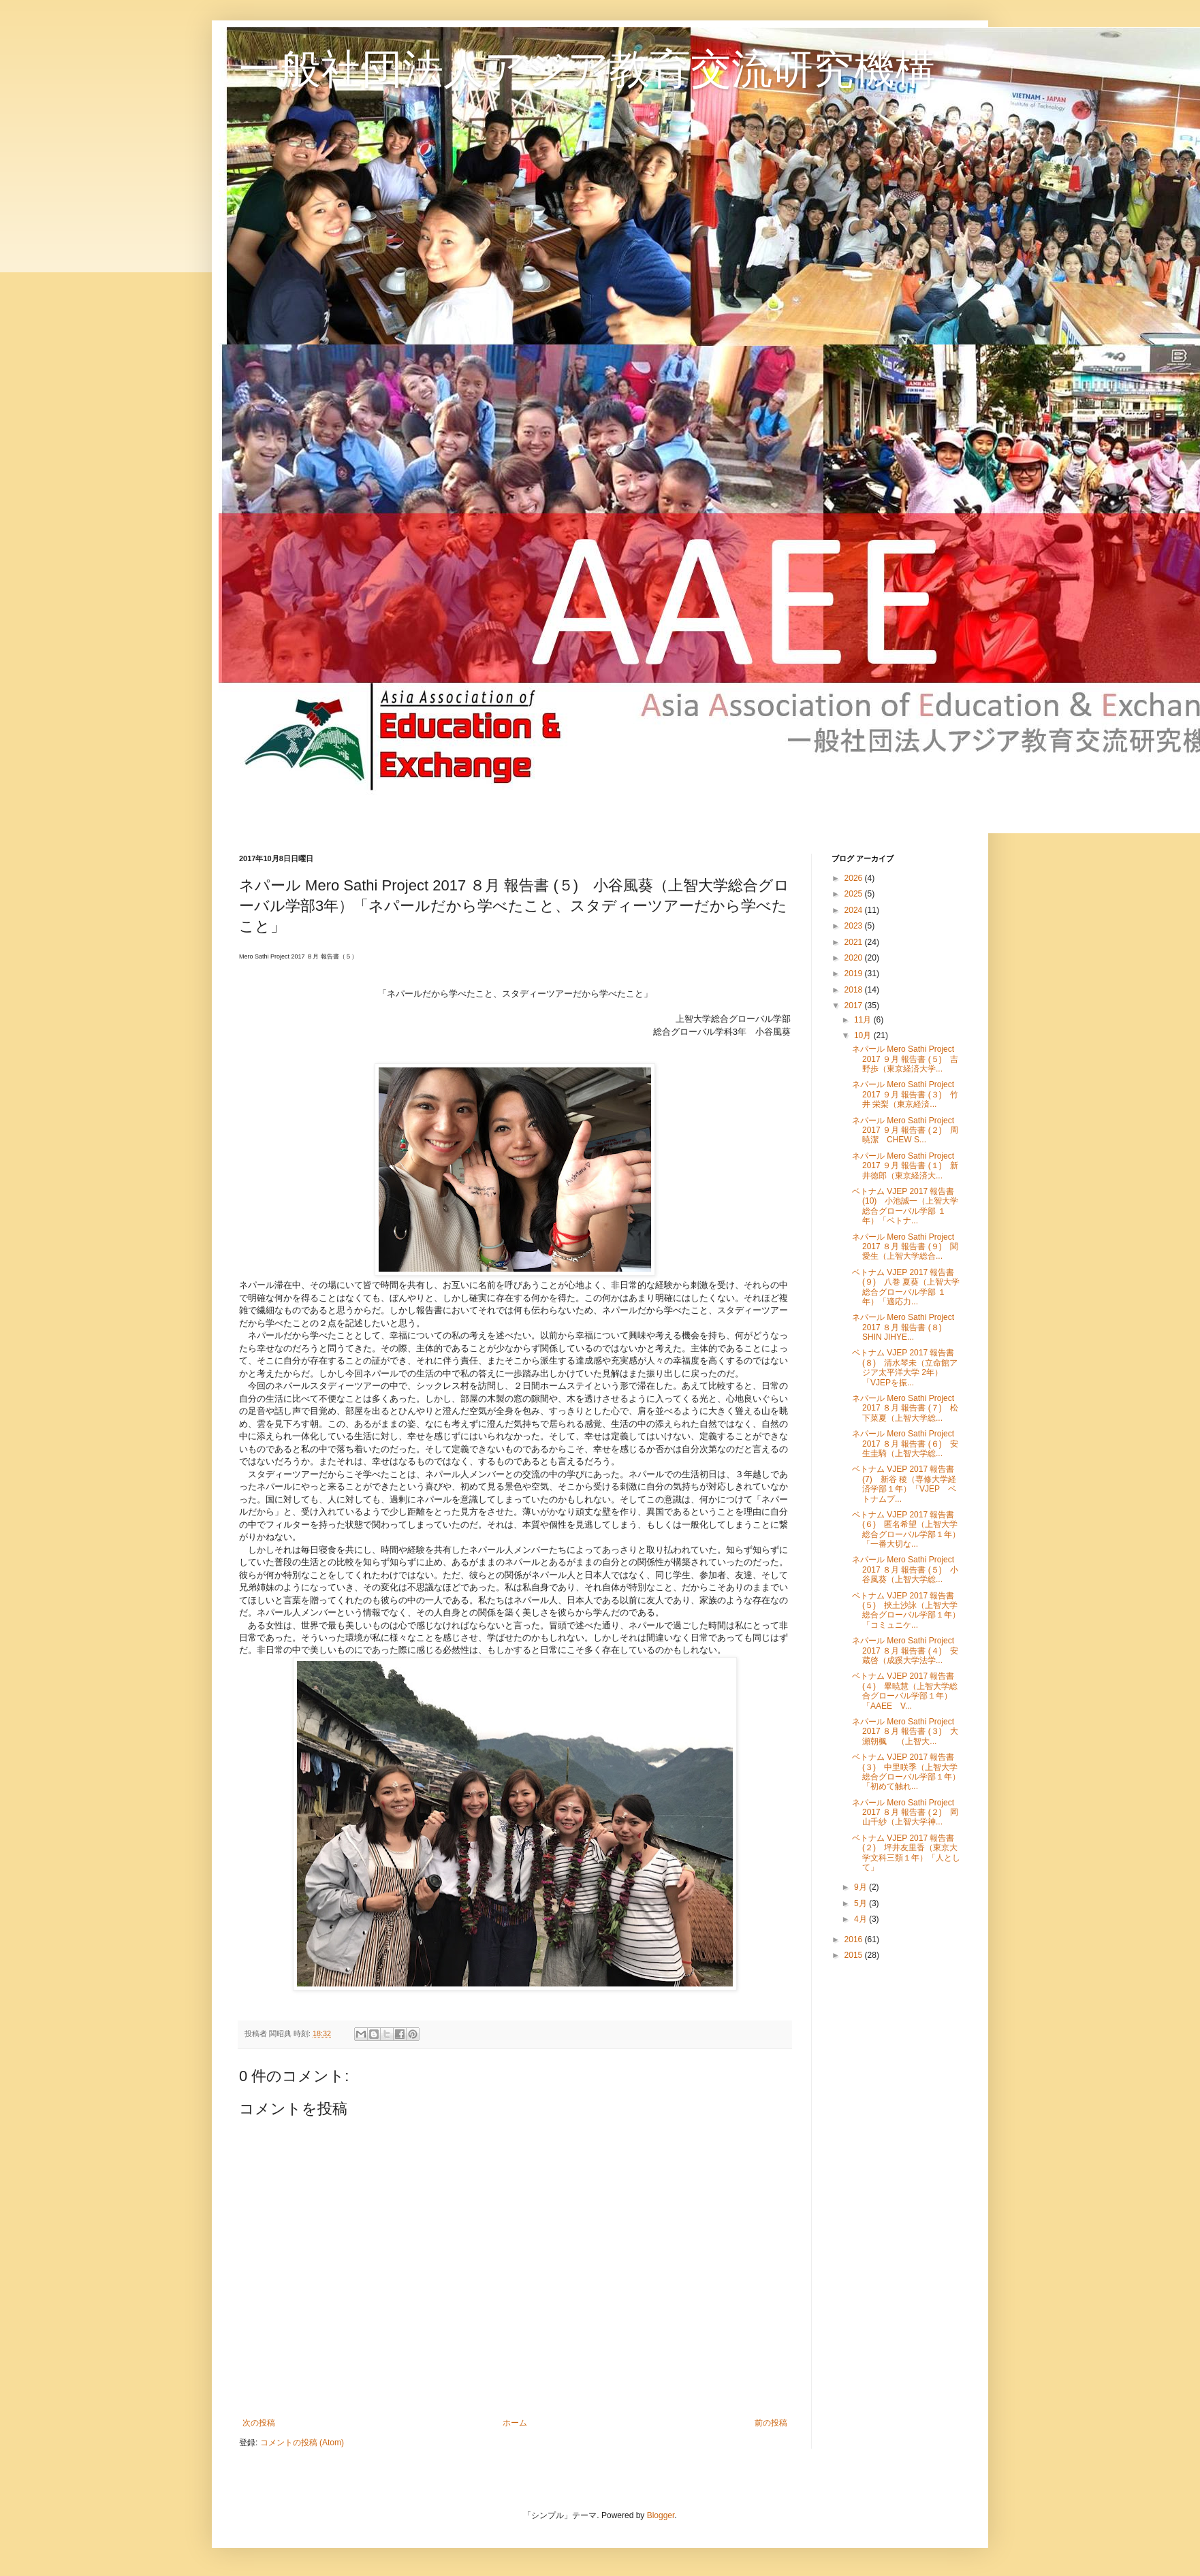 The image size is (1200, 2576). What do you see at coordinates (905, 1812) in the screenshot?
I see `ネパール Mero Sathi Project 2017 ８月 報告書 (２) 岡山千紗（上智大学神...` at bounding box center [905, 1812].